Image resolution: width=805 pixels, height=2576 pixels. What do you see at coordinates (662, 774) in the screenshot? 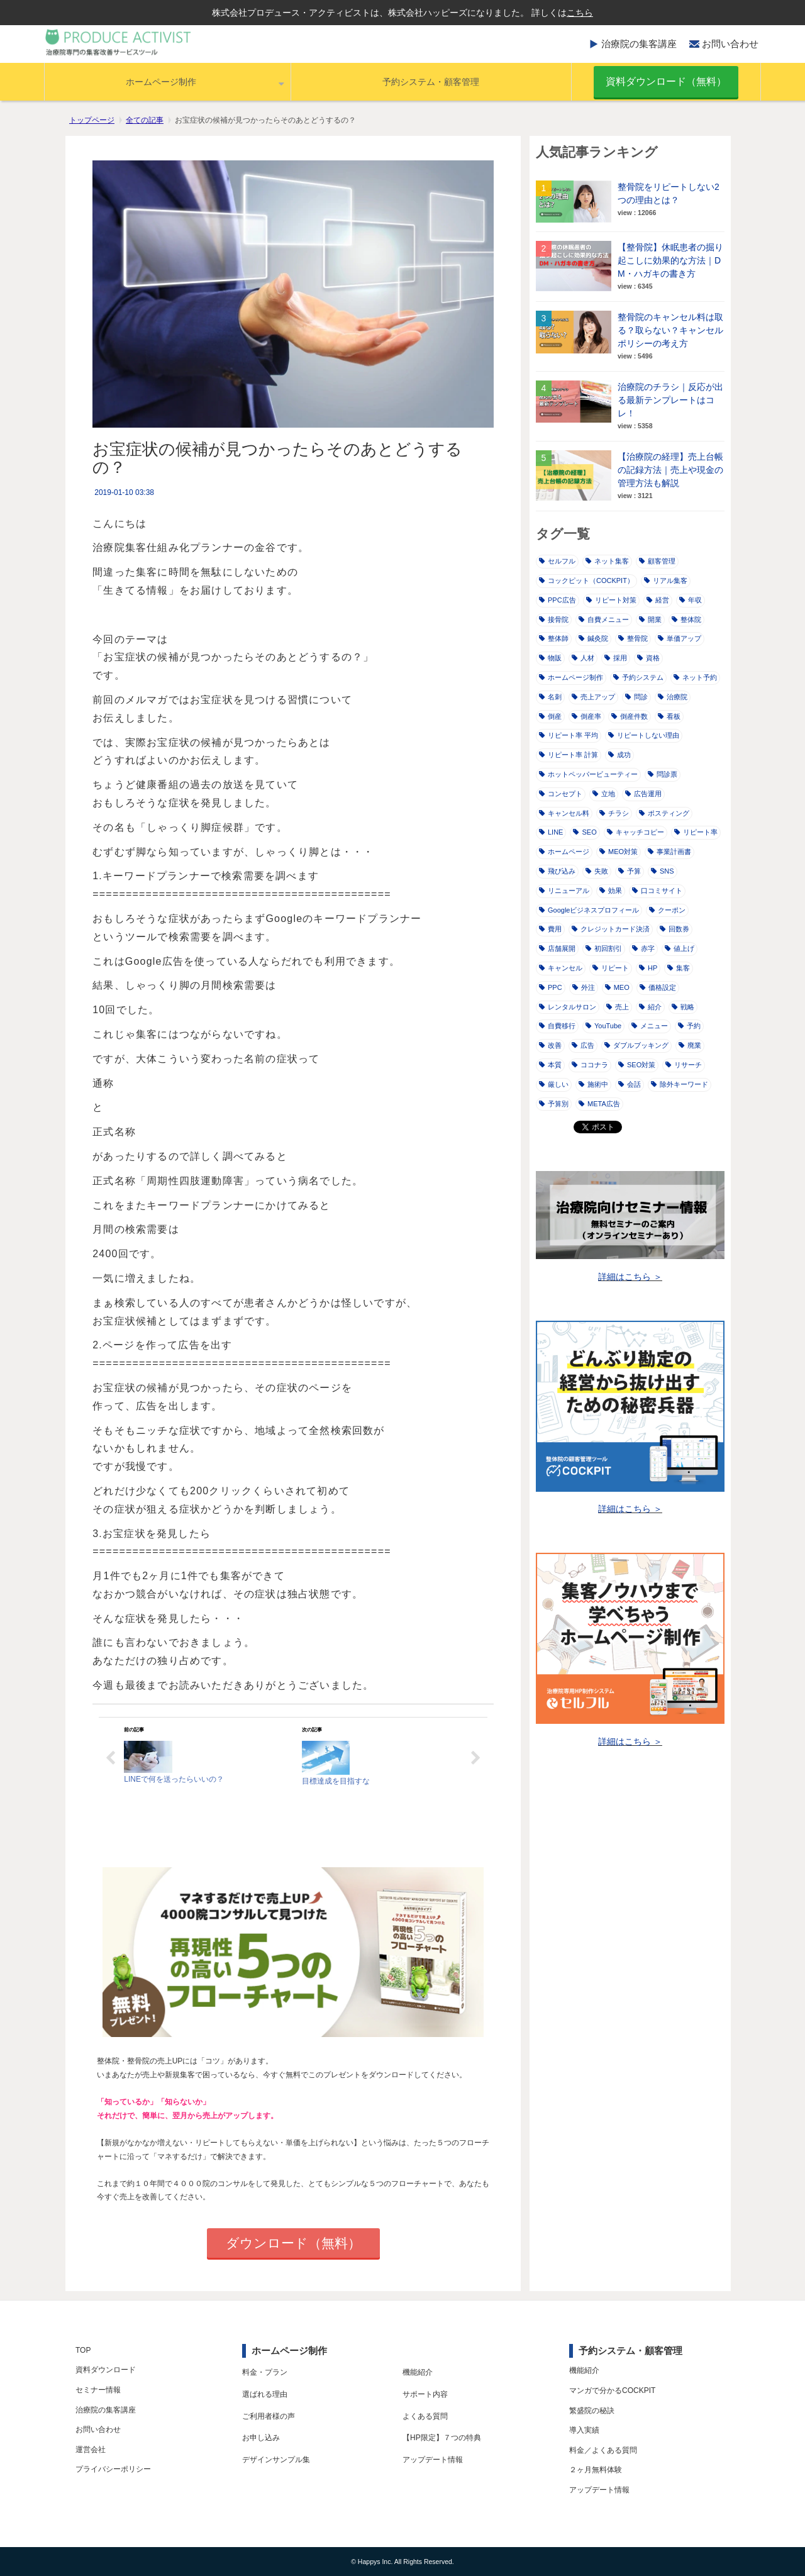
I see `問診票` at bounding box center [662, 774].